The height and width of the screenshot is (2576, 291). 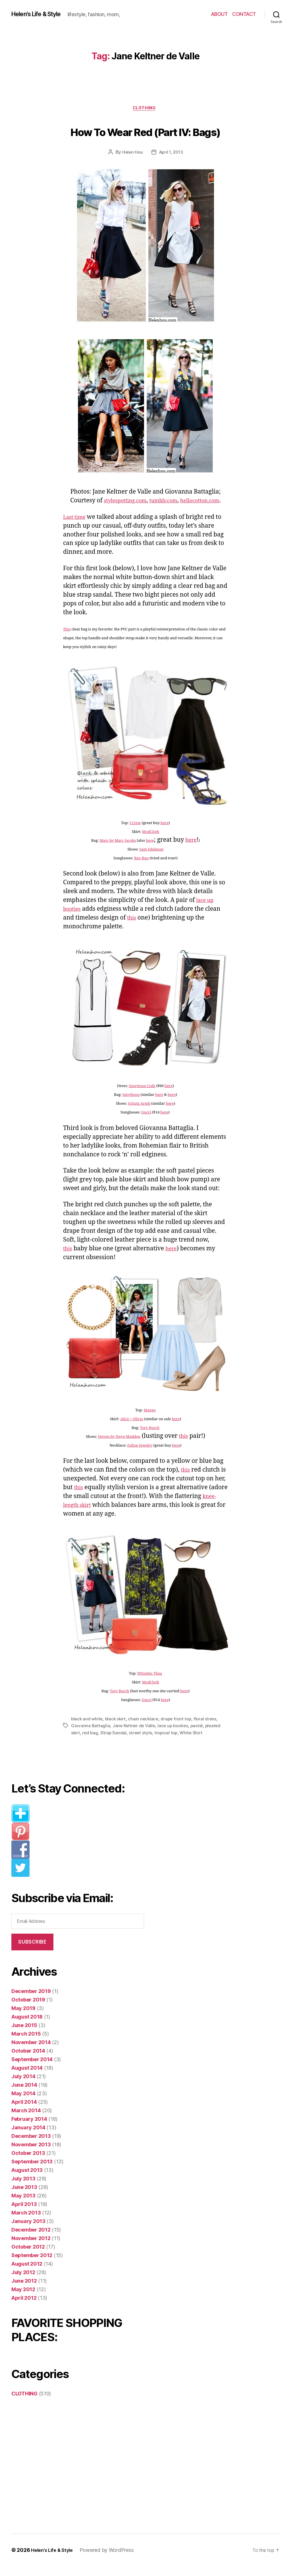 What do you see at coordinates (66, 640) in the screenshot?
I see `This` at bounding box center [66, 640].